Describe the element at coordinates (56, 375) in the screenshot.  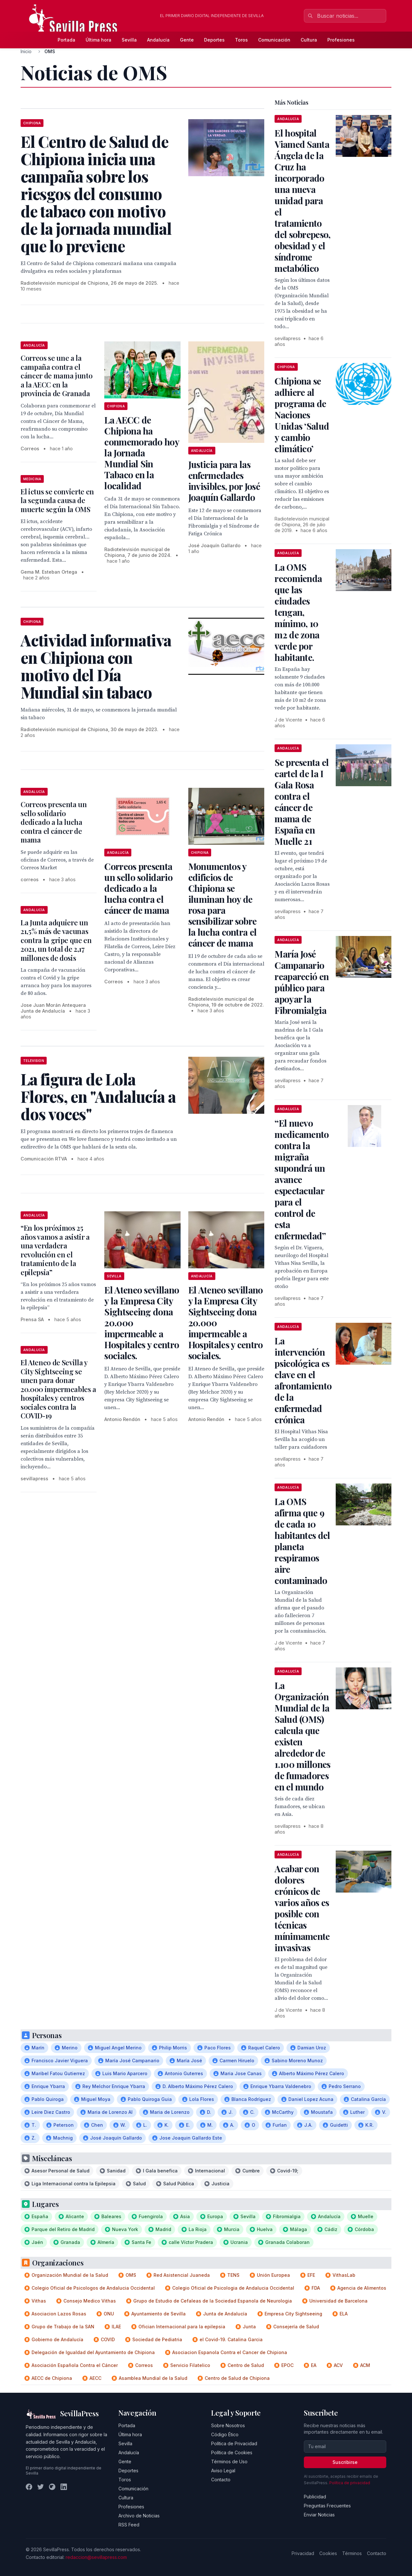
I see `Correos se une a la campaña contra el cáncer de mama junto a la AECC en la provincia de Granada` at that location.